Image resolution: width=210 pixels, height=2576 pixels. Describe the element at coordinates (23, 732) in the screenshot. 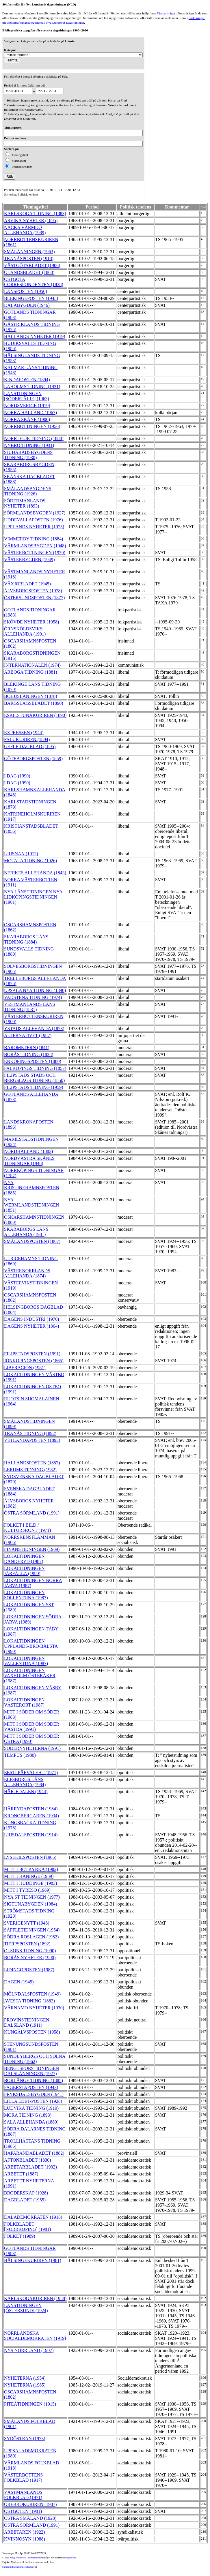

I see `EXPRESSEN (1944)` at that location.